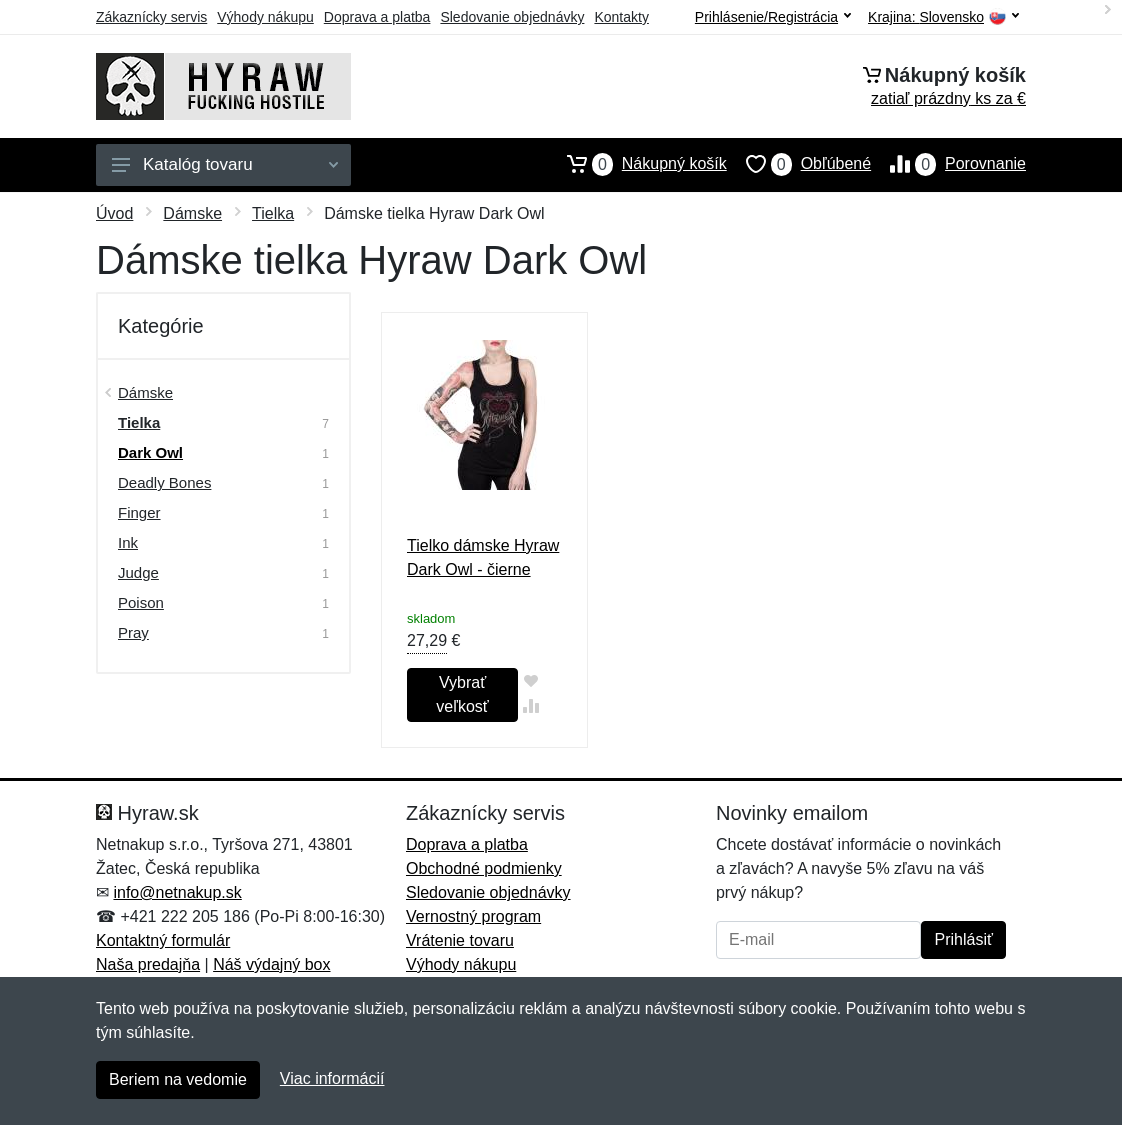 This screenshot has width=1122, height=1125. Describe the element at coordinates (943, 17) in the screenshot. I see `Krajina:` at that location.